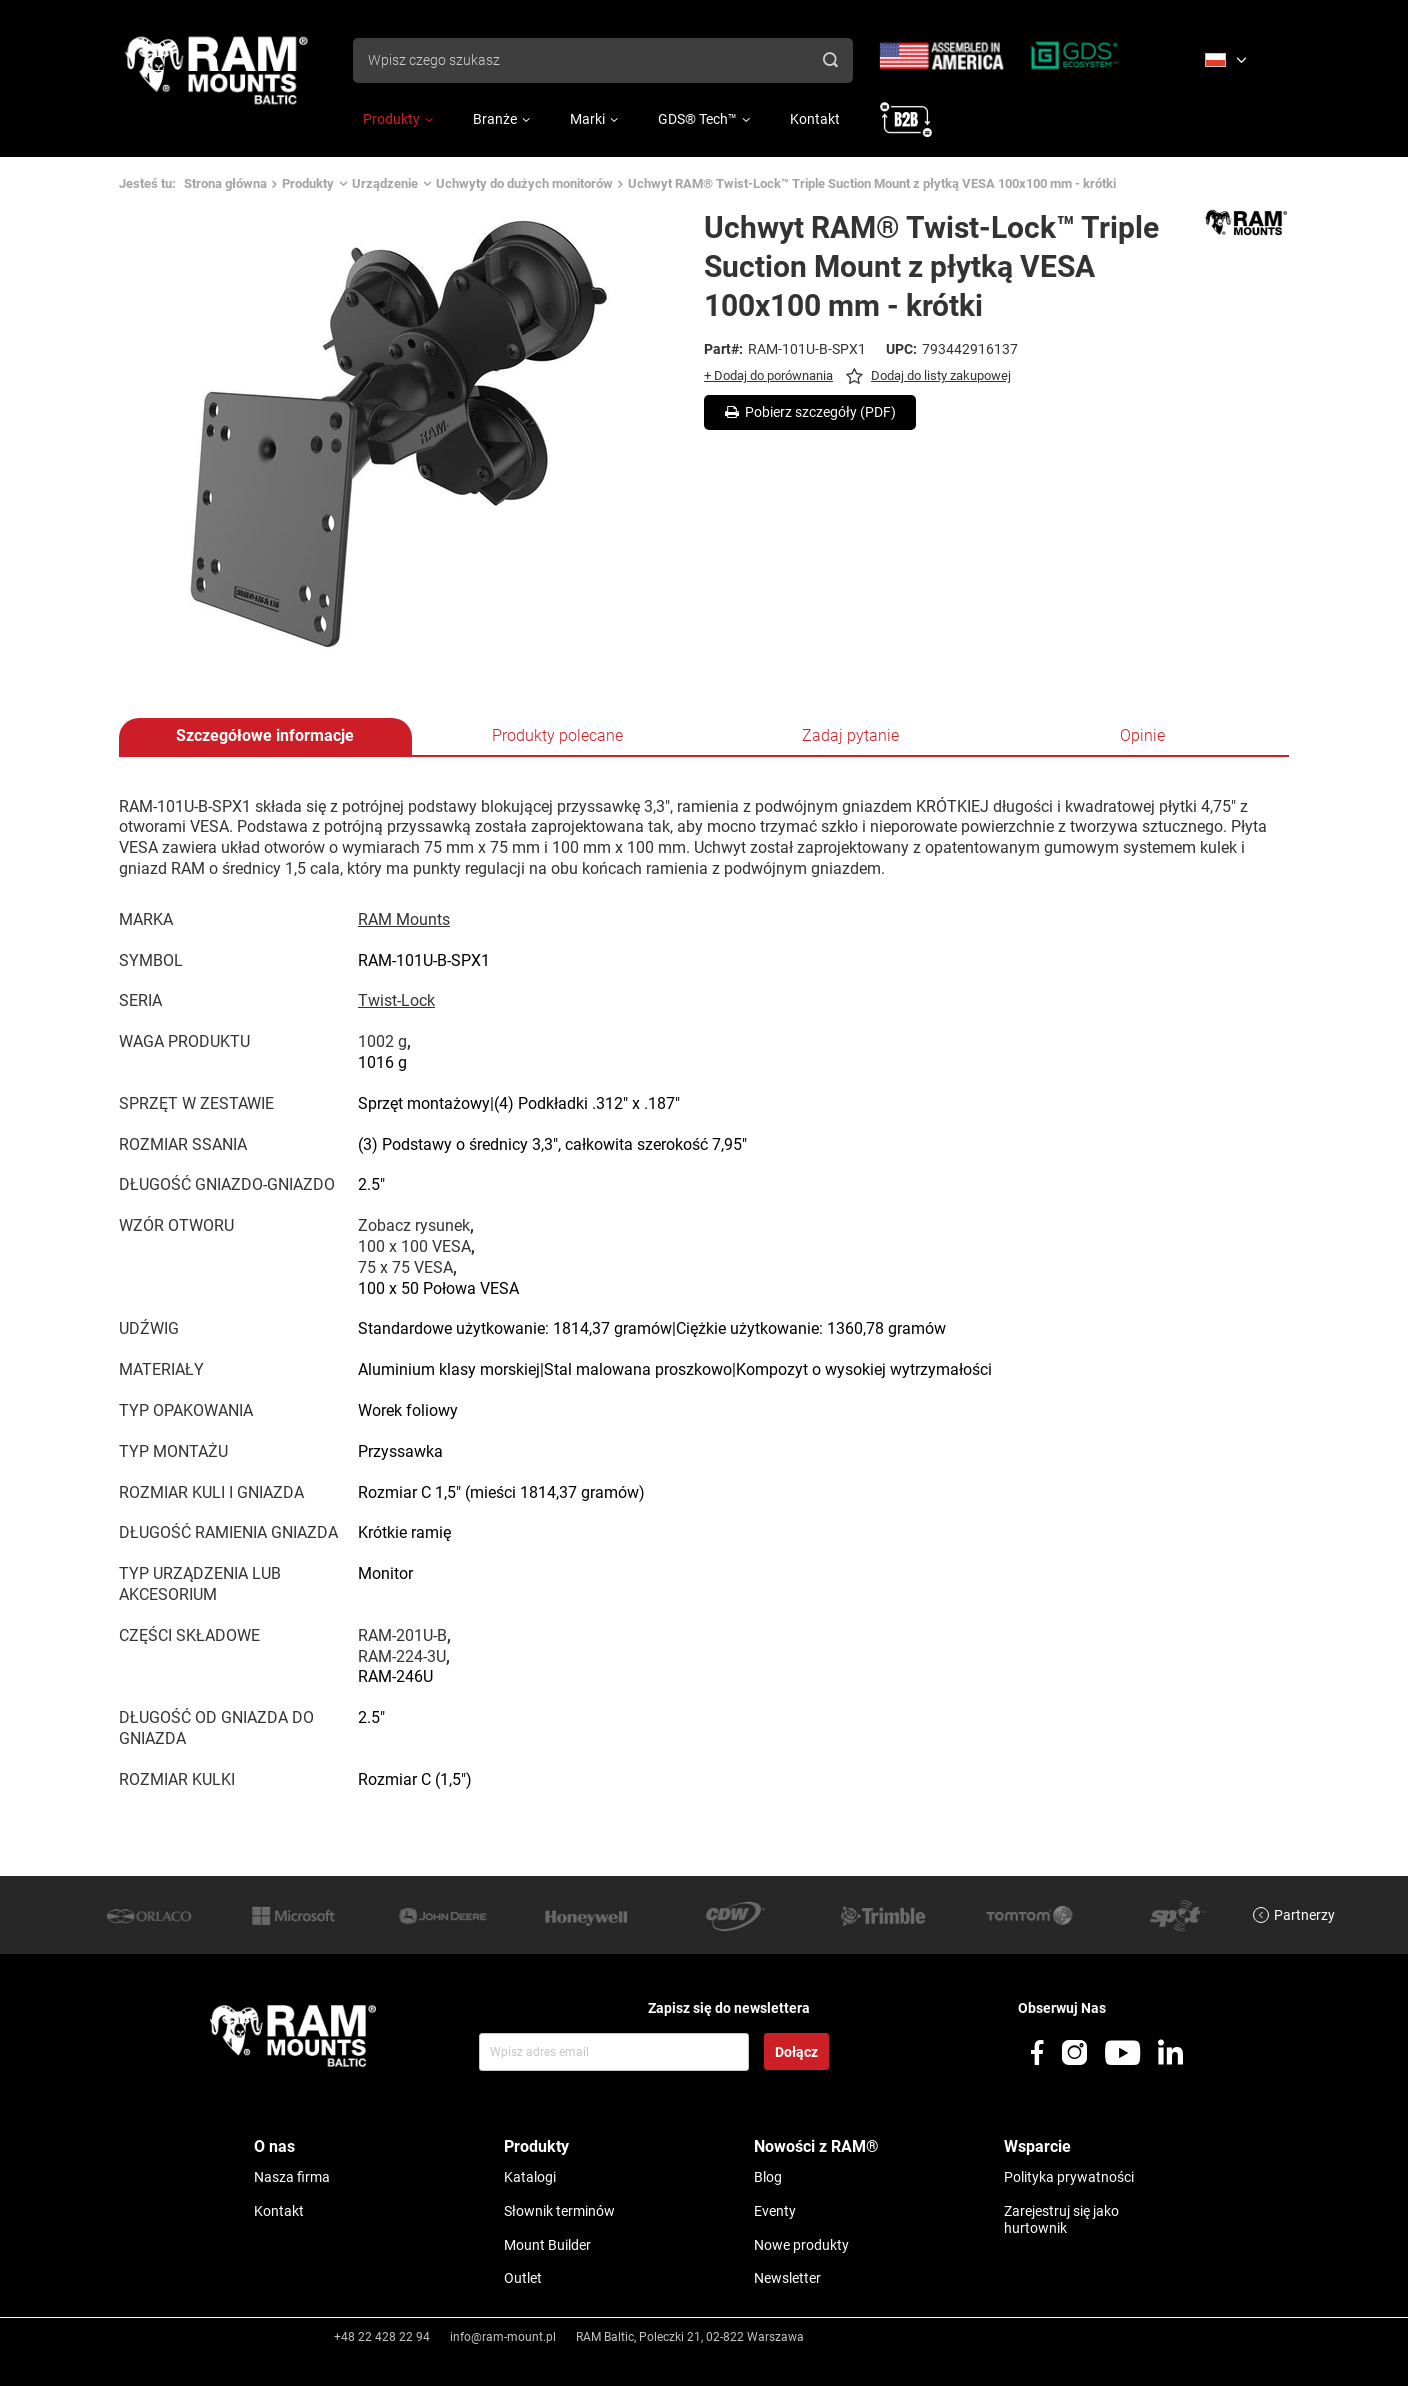 The width and height of the screenshot is (1408, 2386). What do you see at coordinates (815, 119) in the screenshot?
I see `Kontakt` at bounding box center [815, 119].